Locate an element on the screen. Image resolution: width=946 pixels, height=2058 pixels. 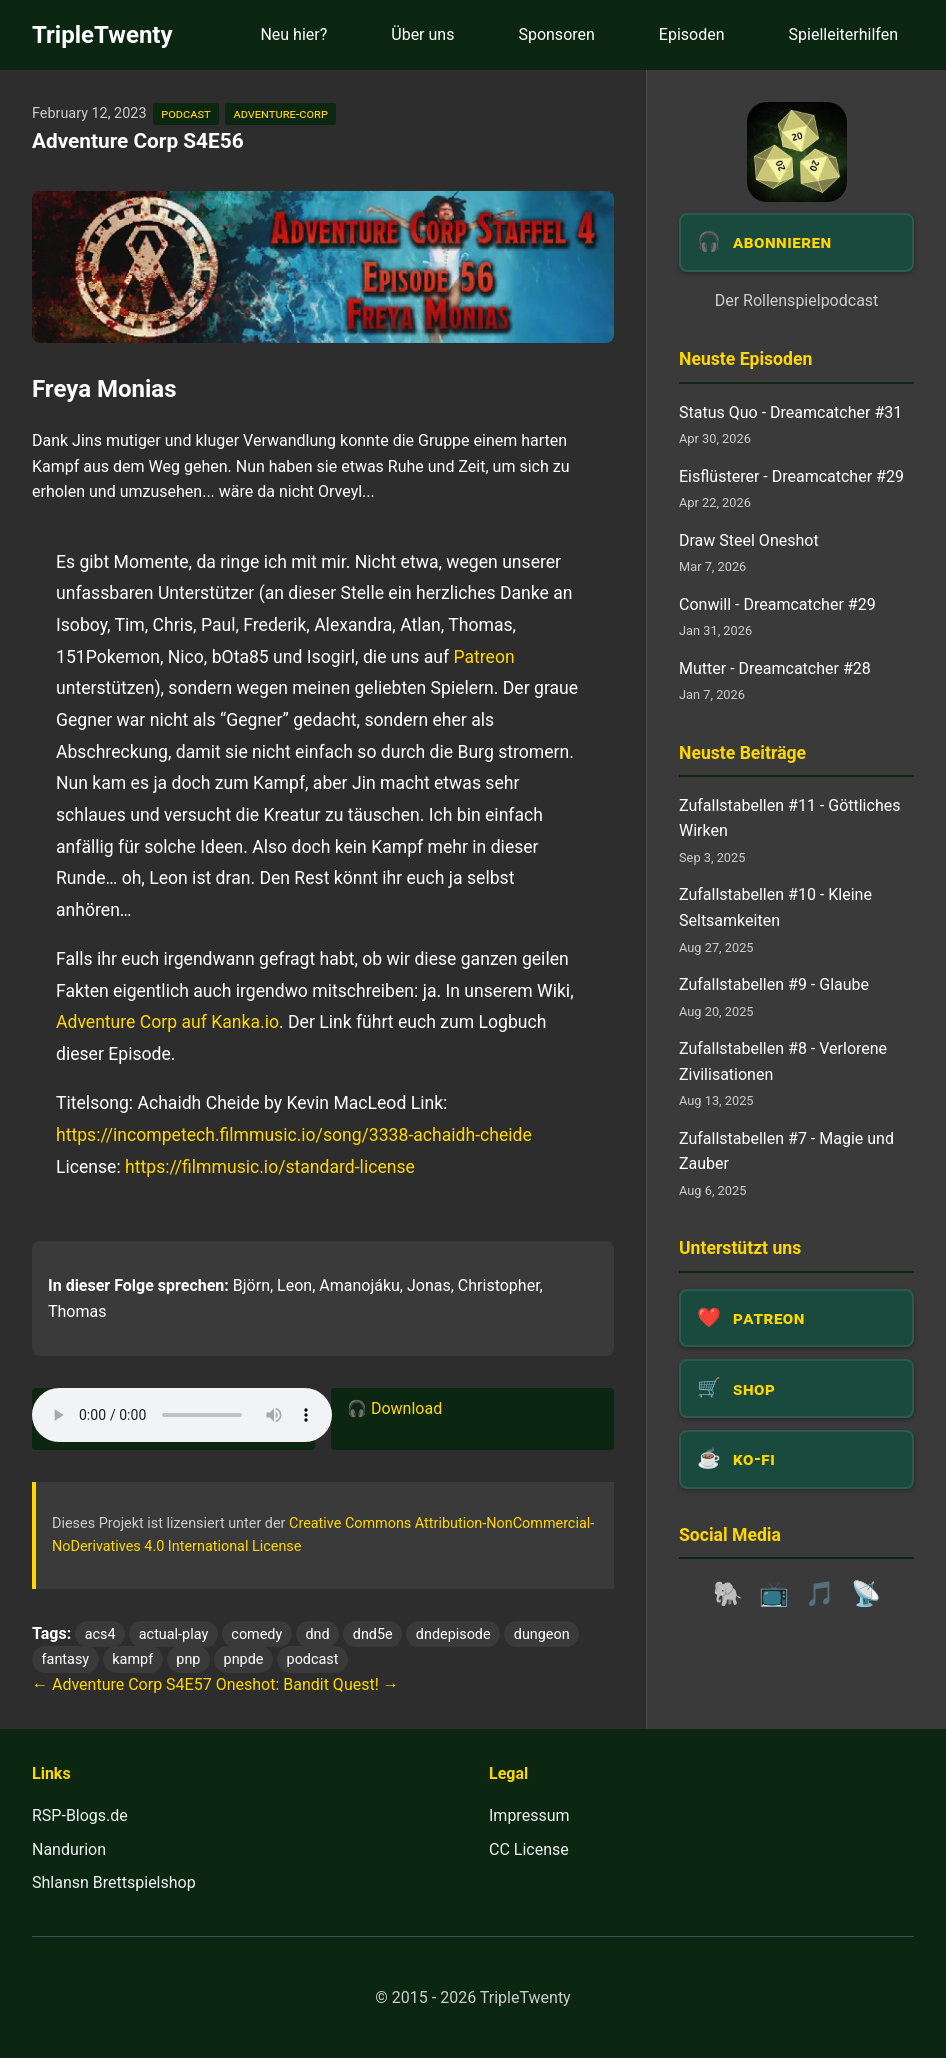
dnd5e is located at coordinates (373, 1634).